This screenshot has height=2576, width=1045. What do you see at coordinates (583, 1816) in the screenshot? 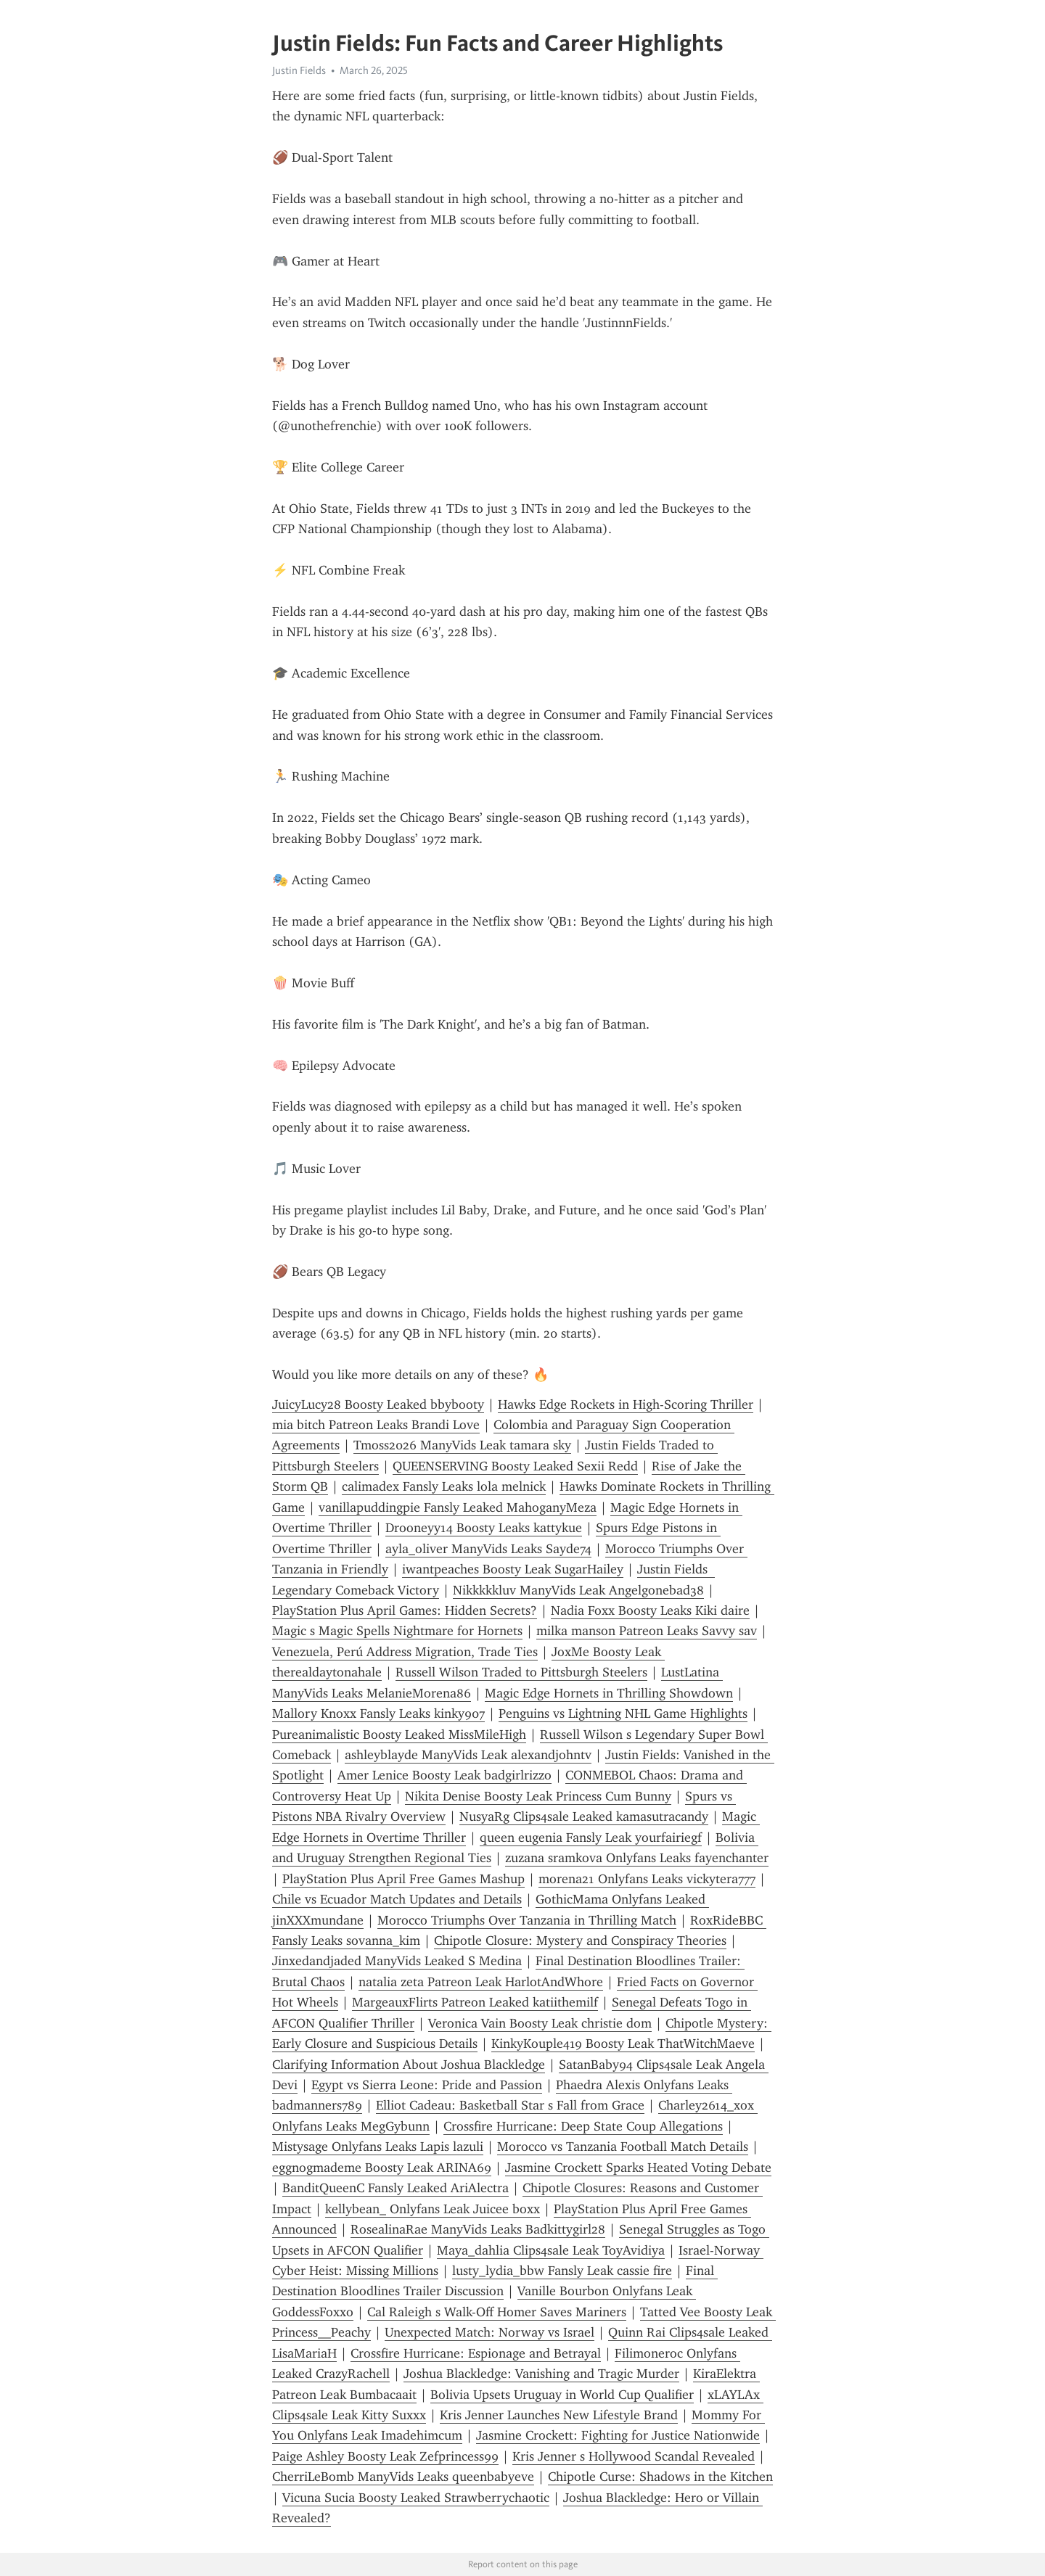
I see `NusyaRg Clips4sale Leaked kamasutracandy` at bounding box center [583, 1816].